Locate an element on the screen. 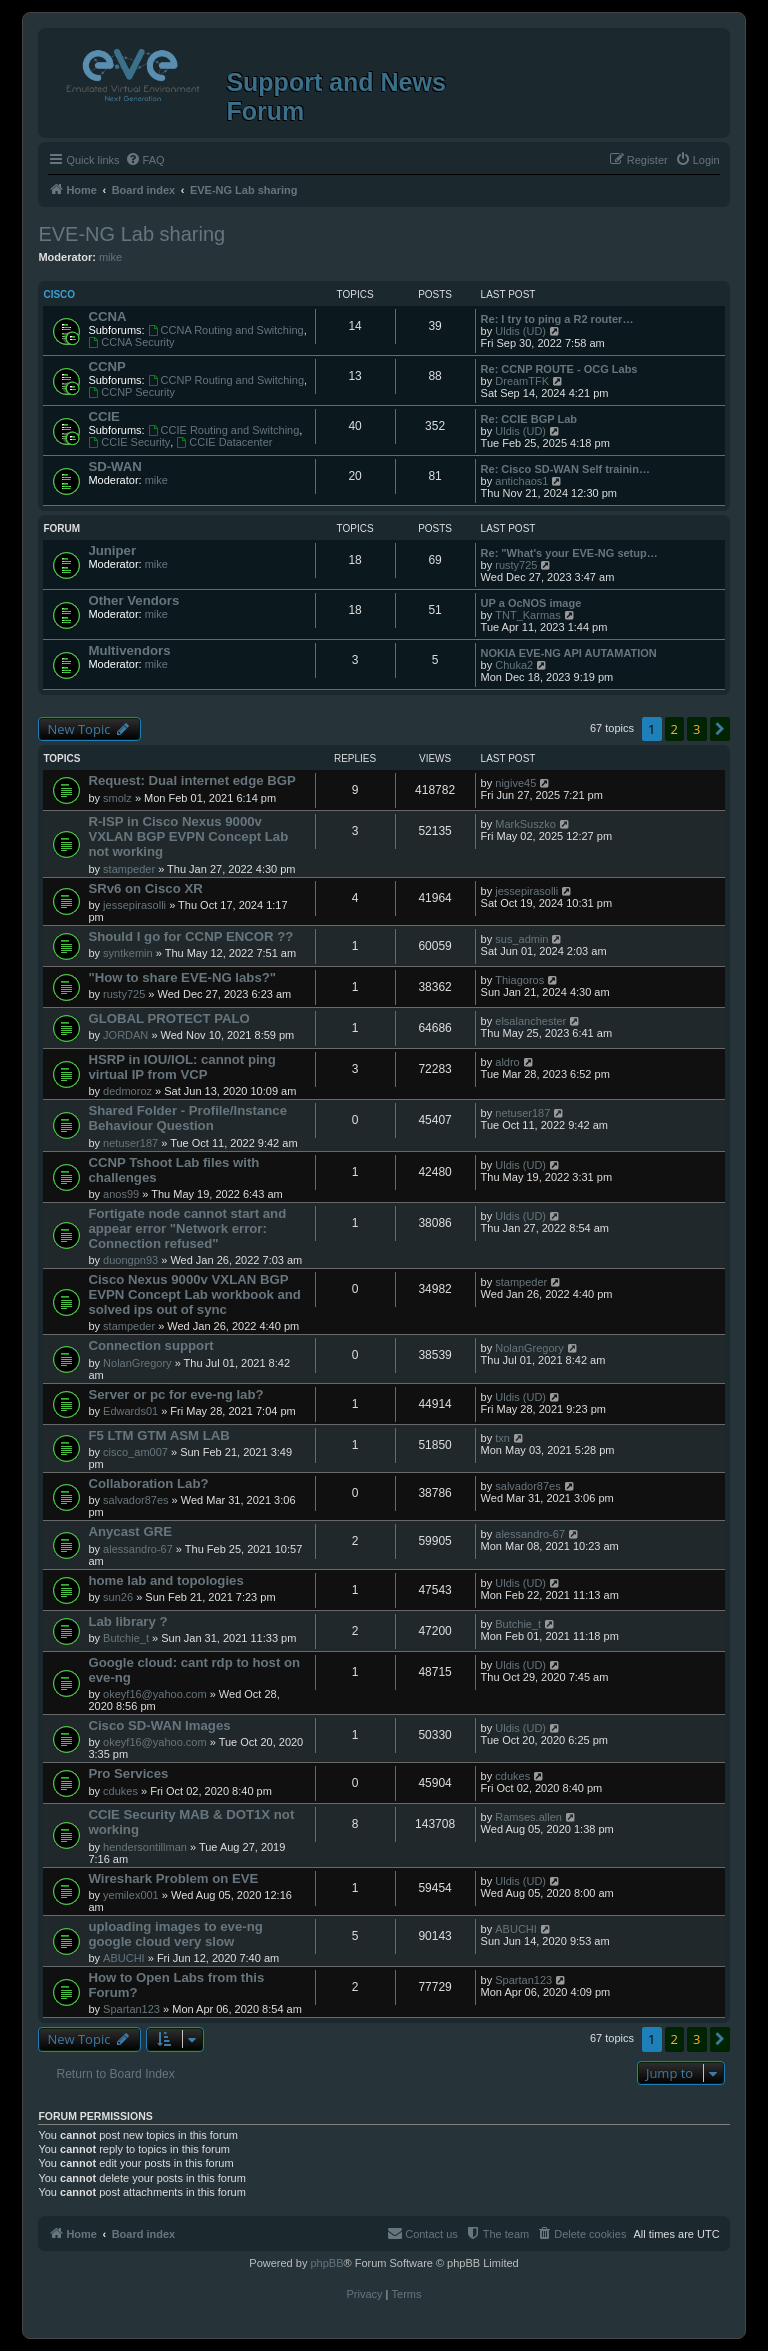  Thiagoros is located at coordinates (519, 980).